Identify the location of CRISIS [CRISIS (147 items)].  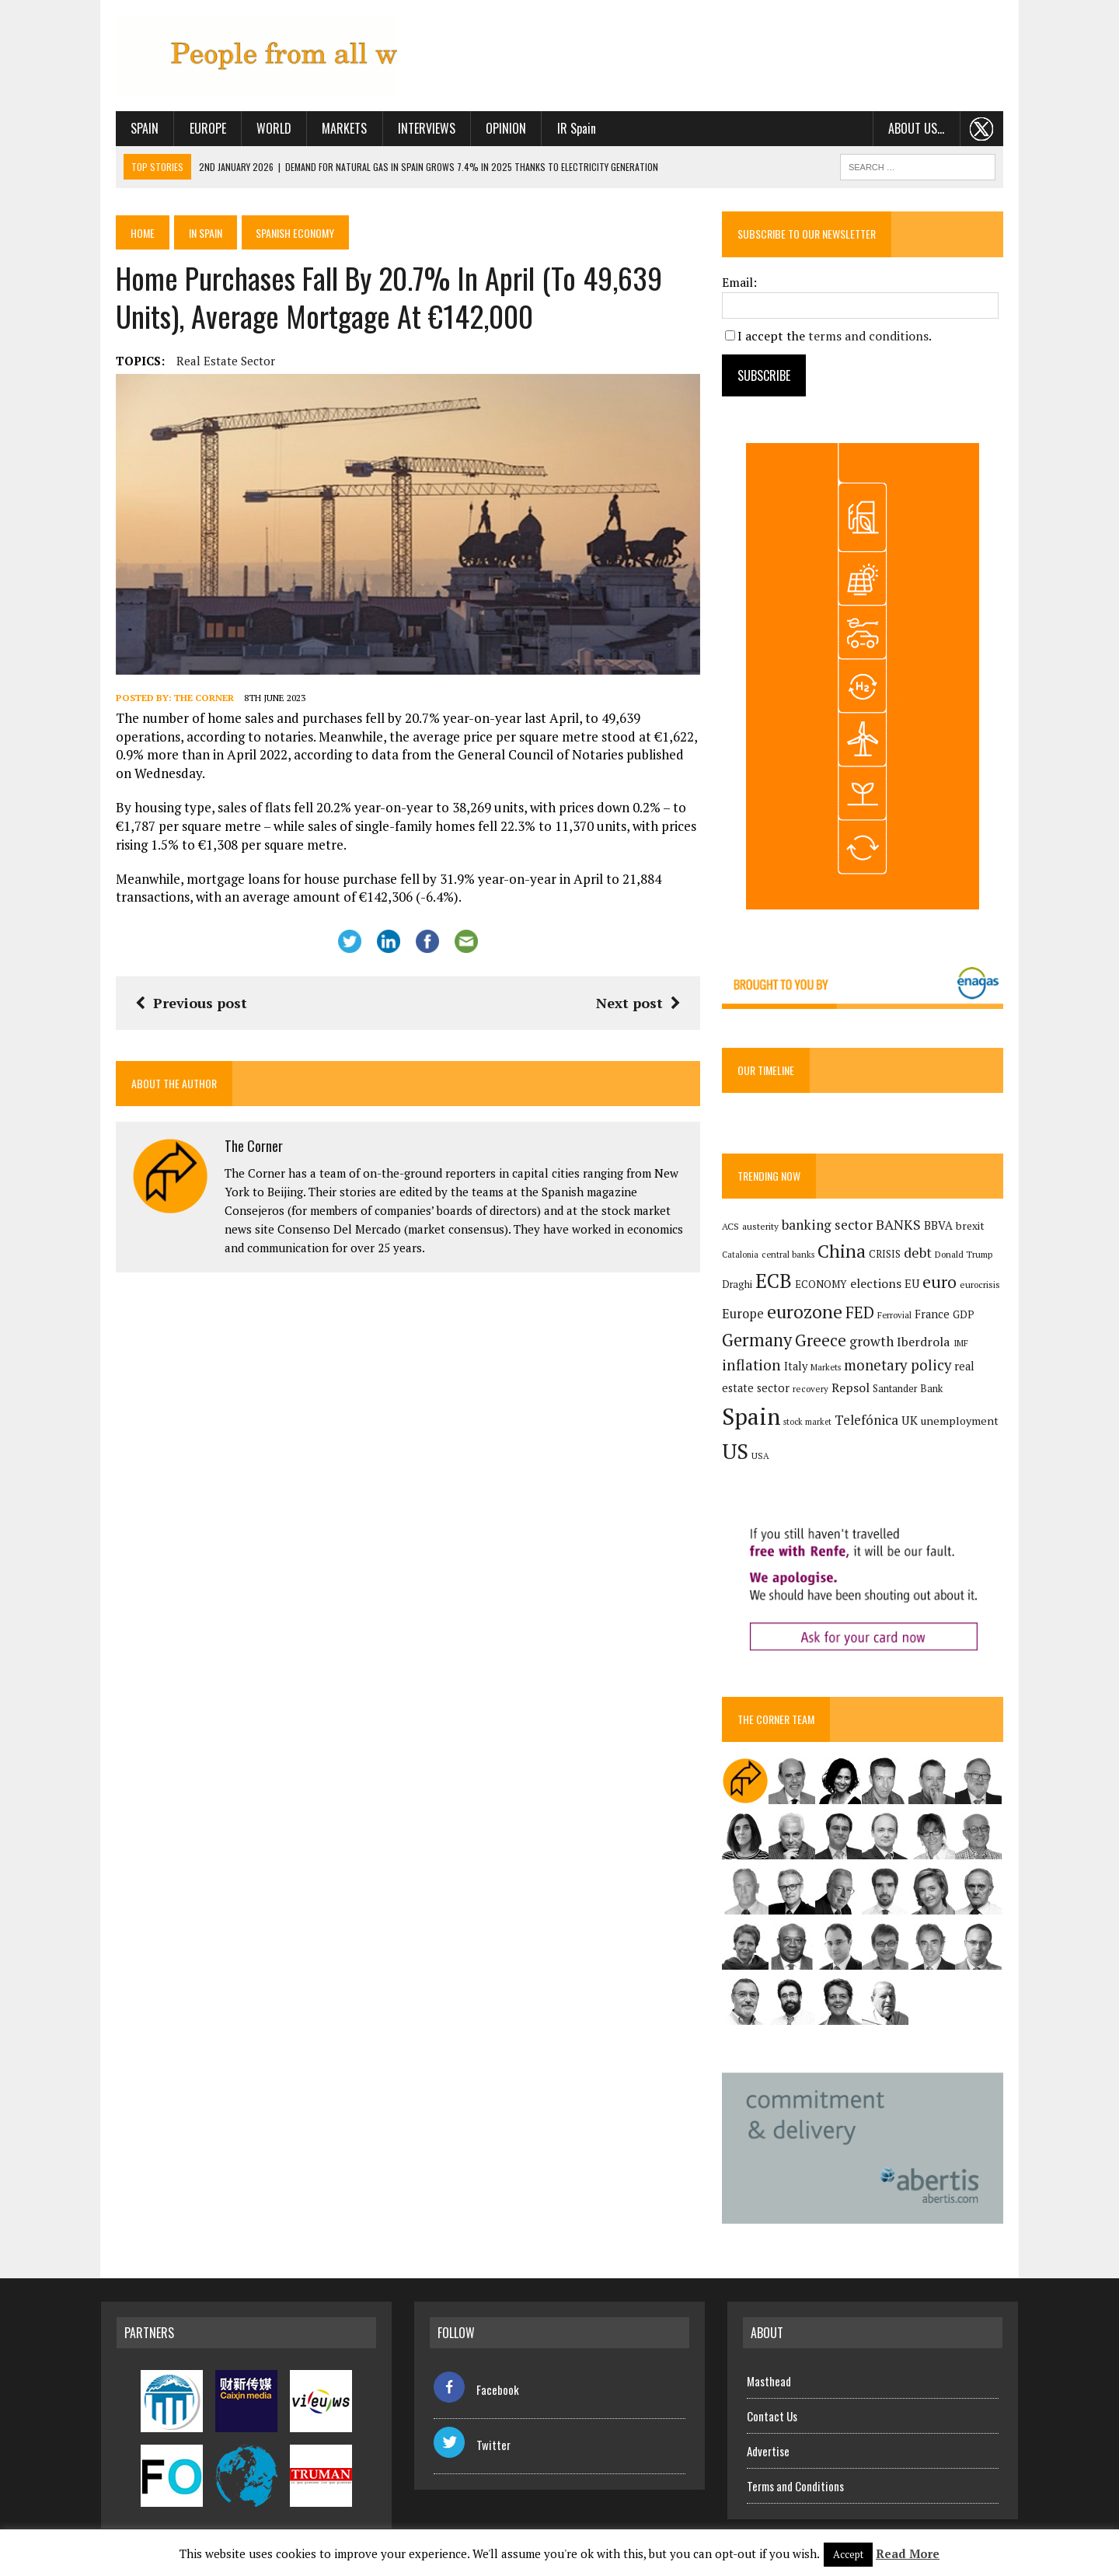
(890, 1258).